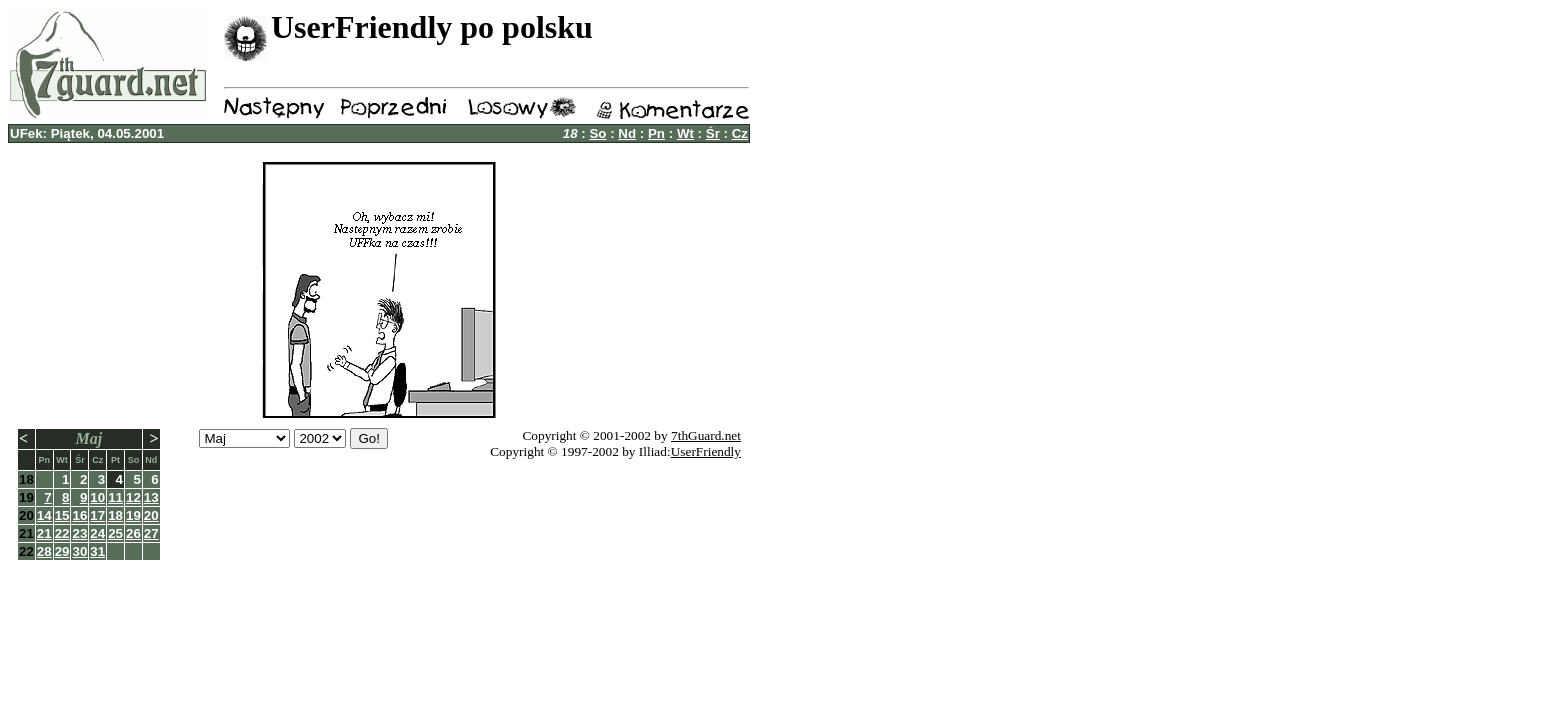 The height and width of the screenshot is (720, 1568). Describe the element at coordinates (79, 551) in the screenshot. I see `30` at that location.